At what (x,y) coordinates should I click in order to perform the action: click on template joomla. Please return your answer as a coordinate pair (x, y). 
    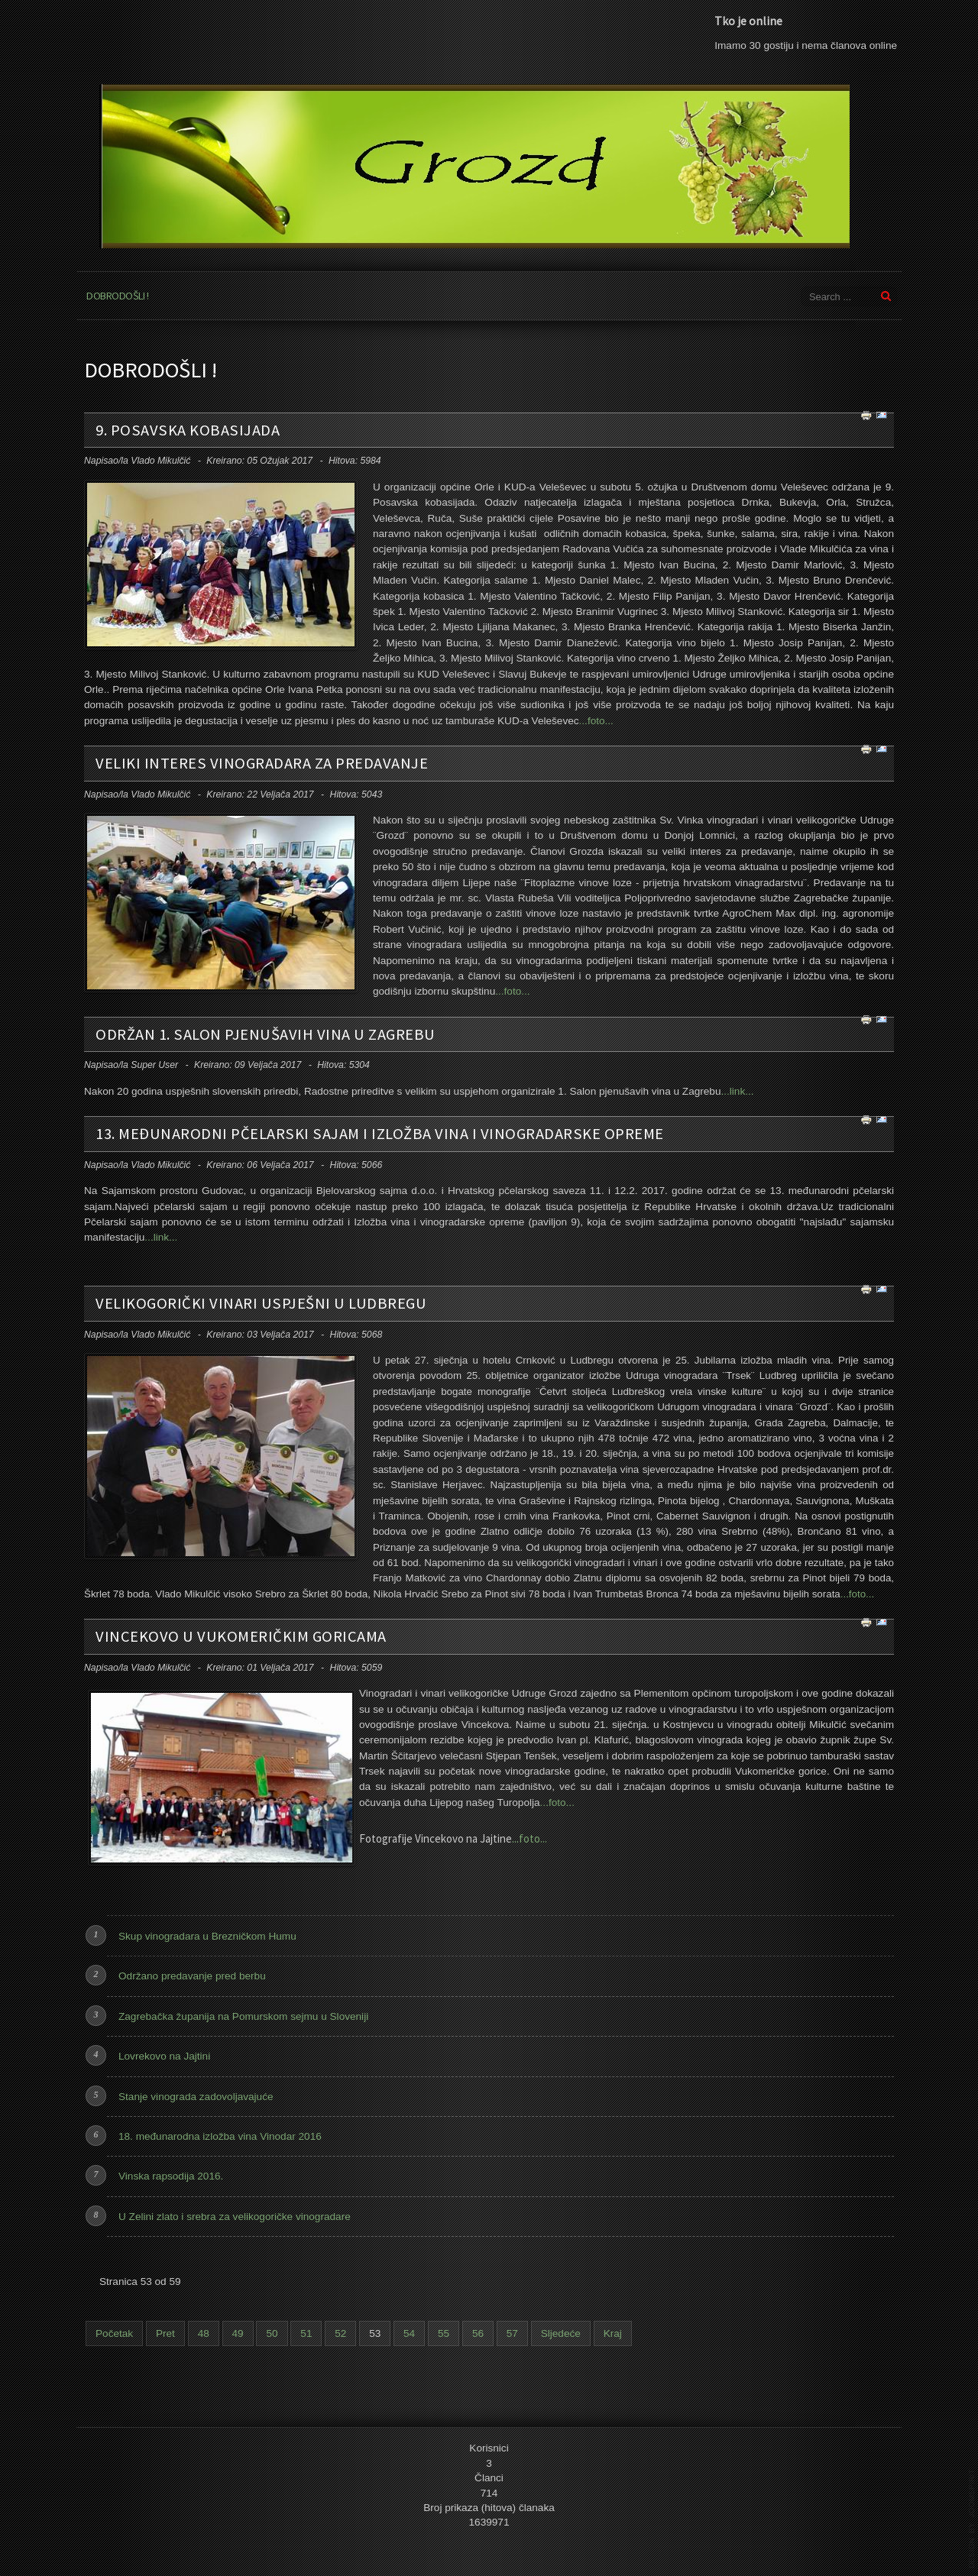
    Looking at the image, I should click on (972, 2518).